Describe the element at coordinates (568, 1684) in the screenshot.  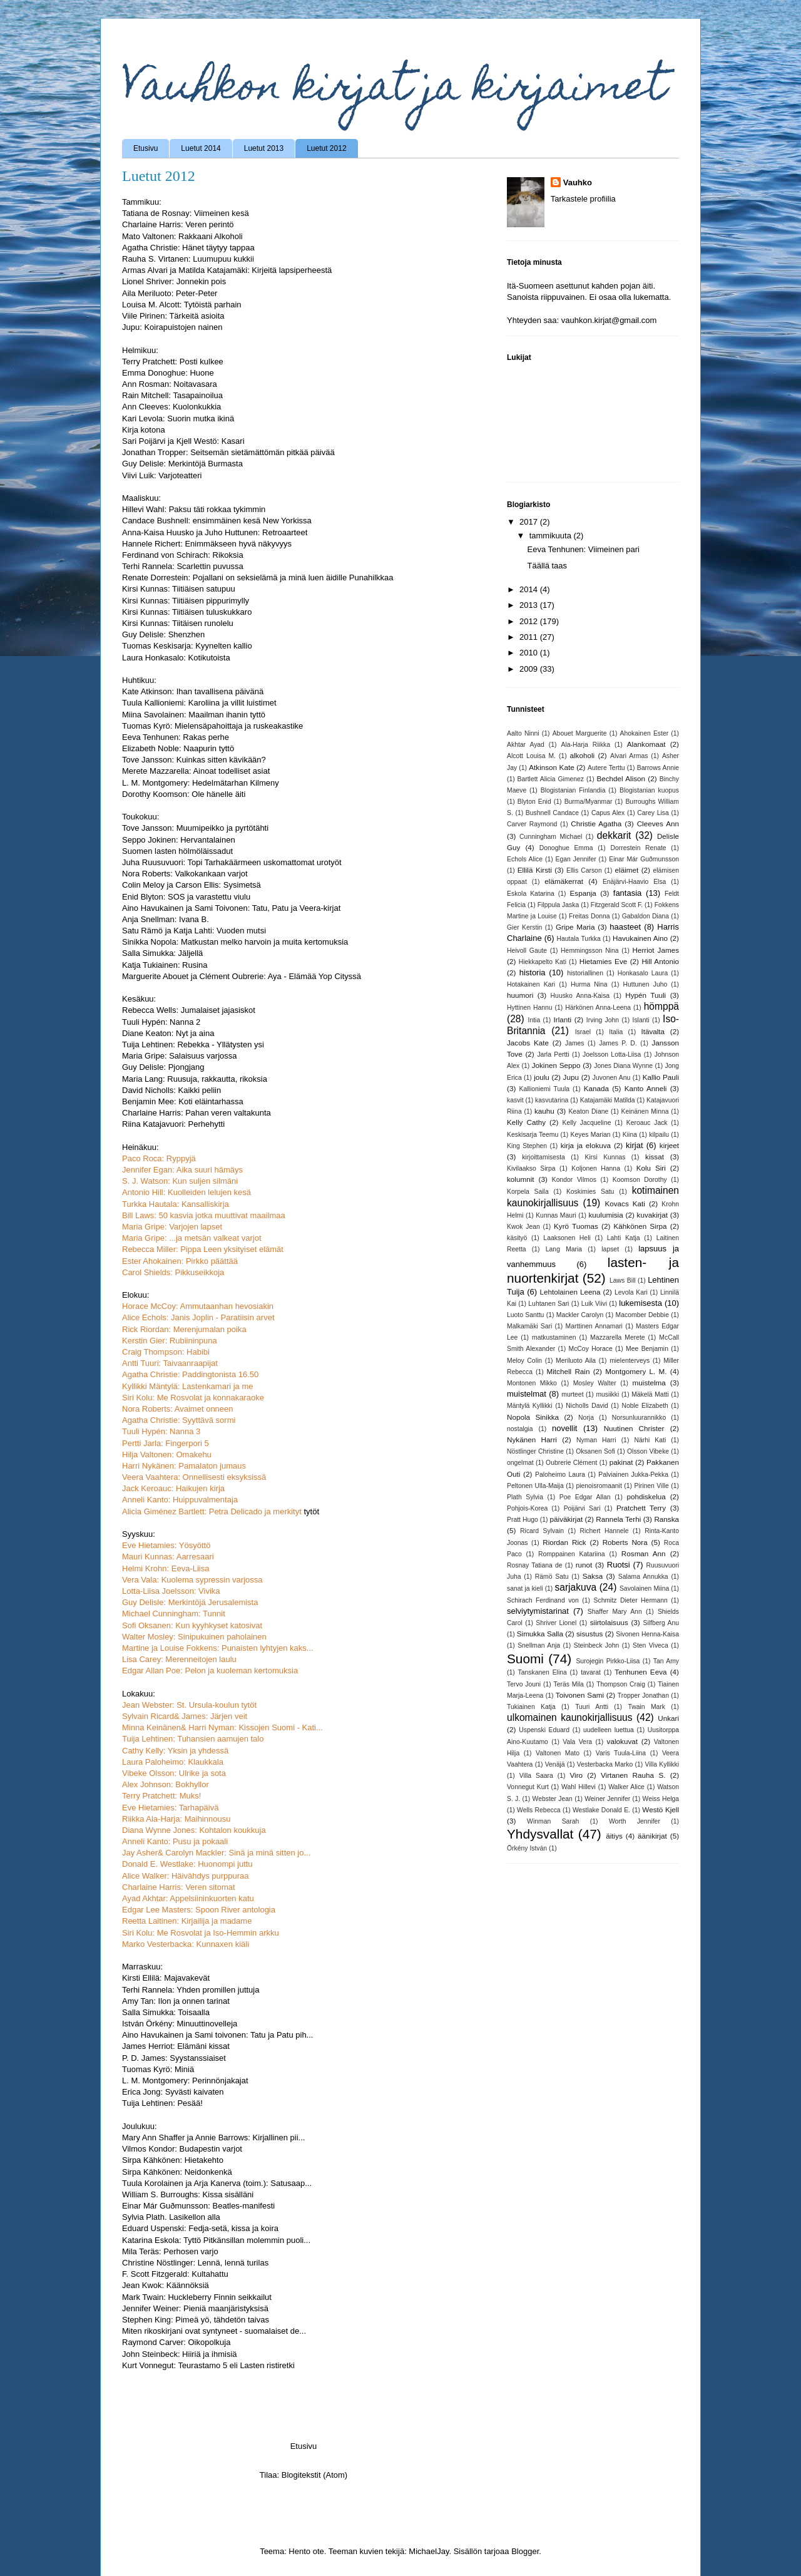
I see `Teräs Mila` at that location.